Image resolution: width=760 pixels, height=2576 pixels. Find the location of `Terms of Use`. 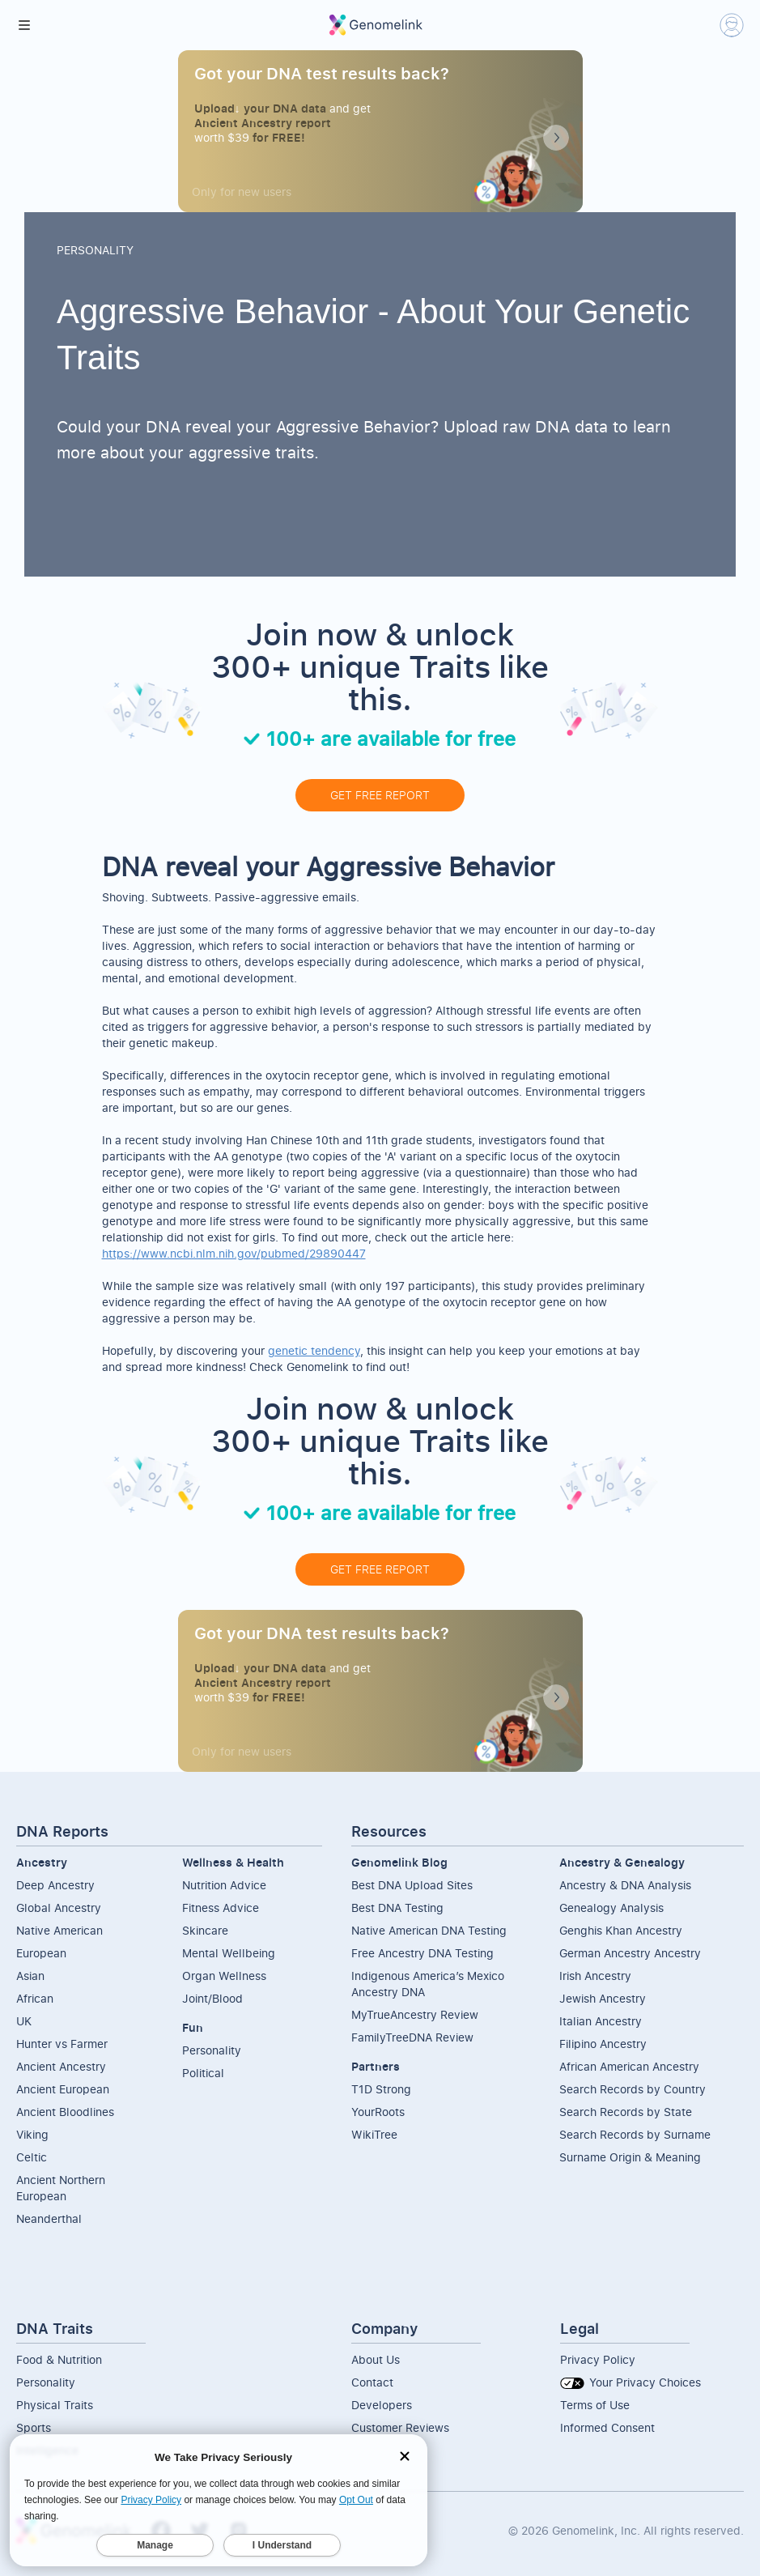

Terms of Use is located at coordinates (595, 2404).